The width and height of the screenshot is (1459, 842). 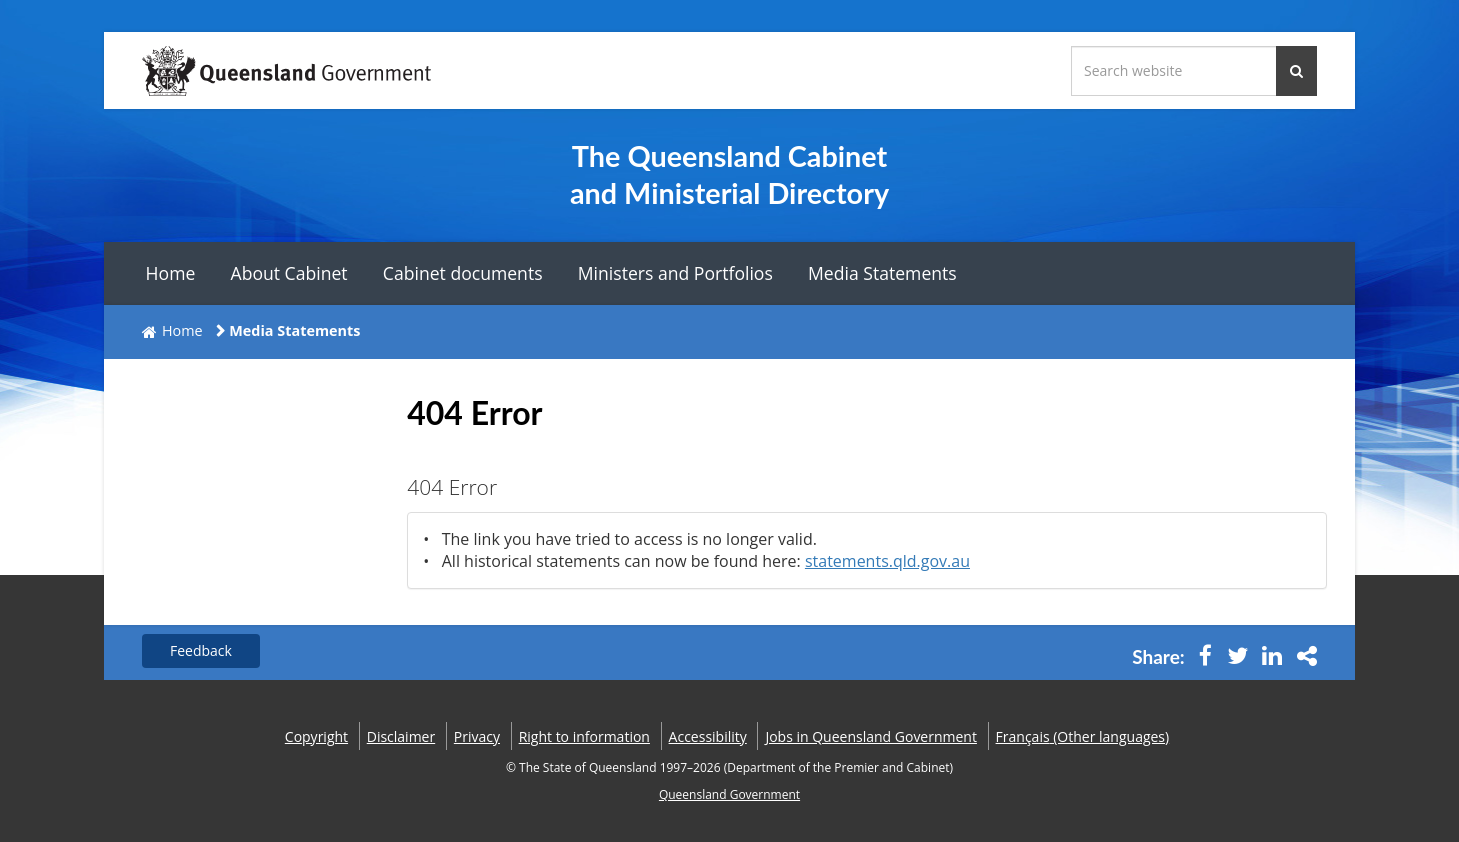 I want to click on Home, so click(x=171, y=273).